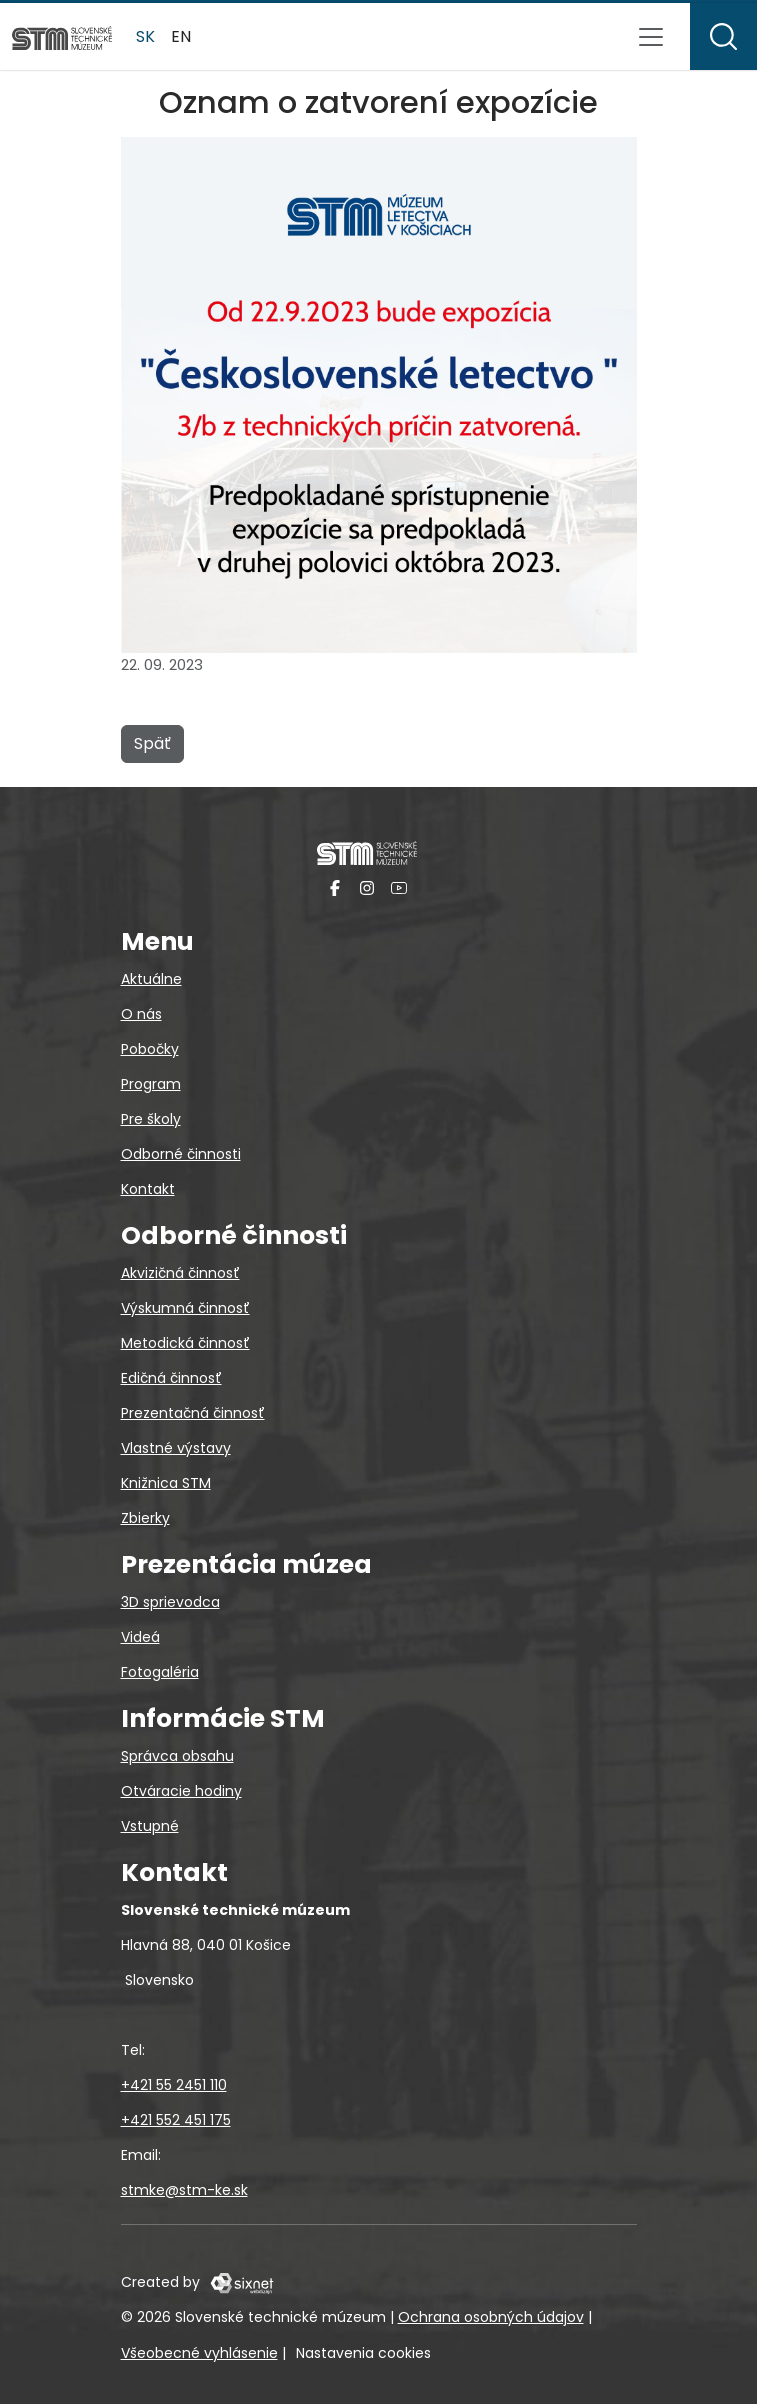 This screenshot has height=2404, width=757. What do you see at coordinates (166, 1483) in the screenshot?
I see `Knižnica STM` at bounding box center [166, 1483].